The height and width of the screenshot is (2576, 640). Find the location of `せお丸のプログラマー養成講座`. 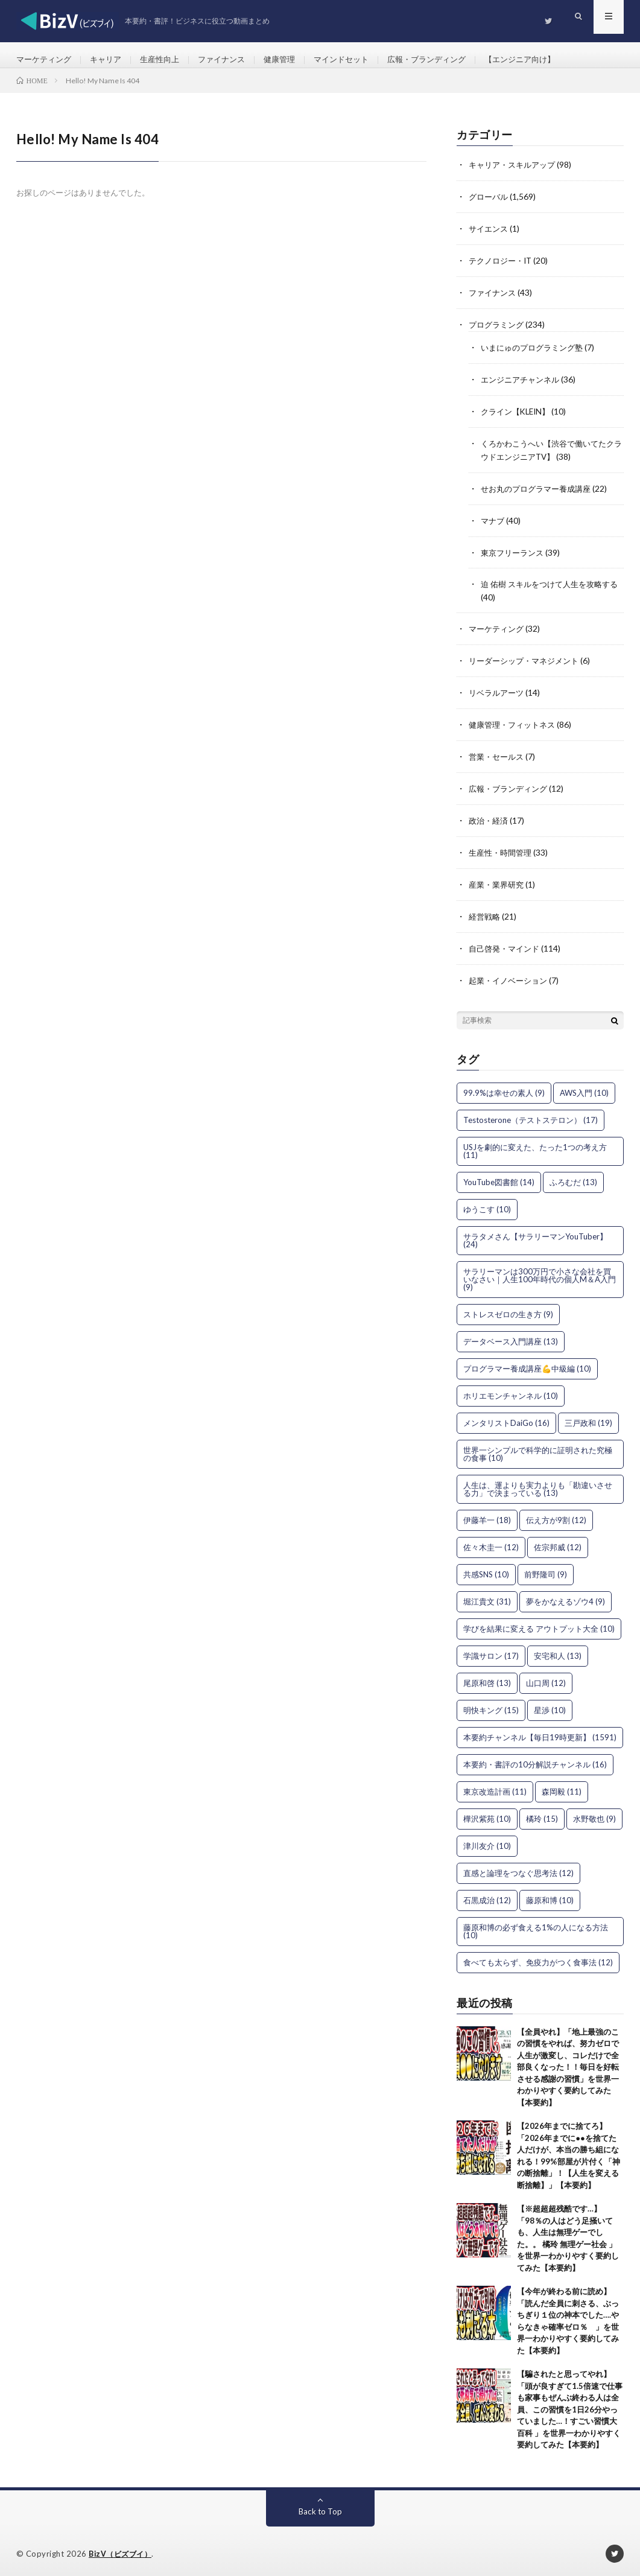

せお丸のプログラマー養成講座 is located at coordinates (540, 493).